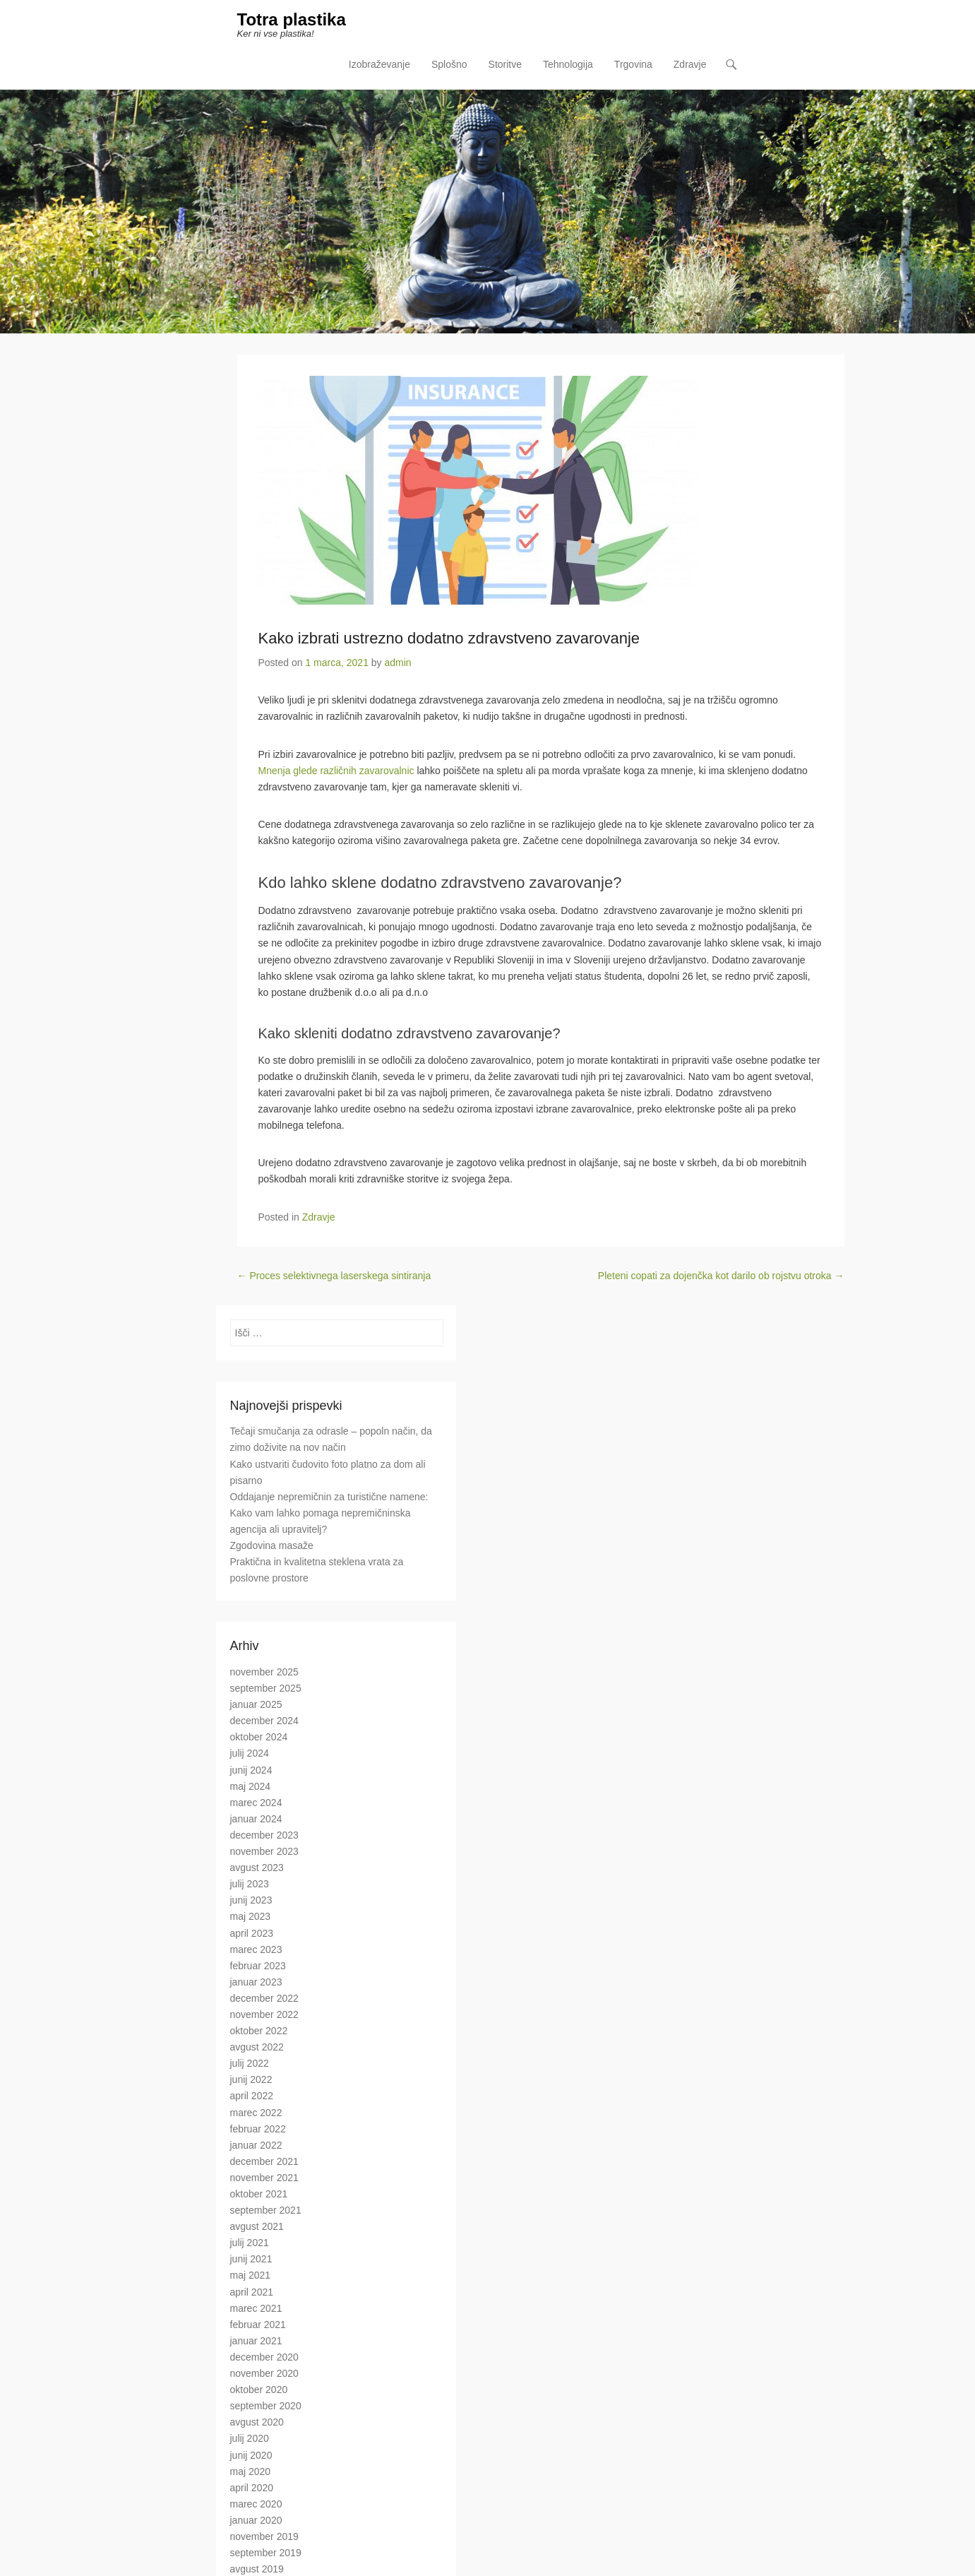 The image size is (975, 2576). Describe the element at coordinates (256, 1802) in the screenshot. I see `marec 2024` at that location.